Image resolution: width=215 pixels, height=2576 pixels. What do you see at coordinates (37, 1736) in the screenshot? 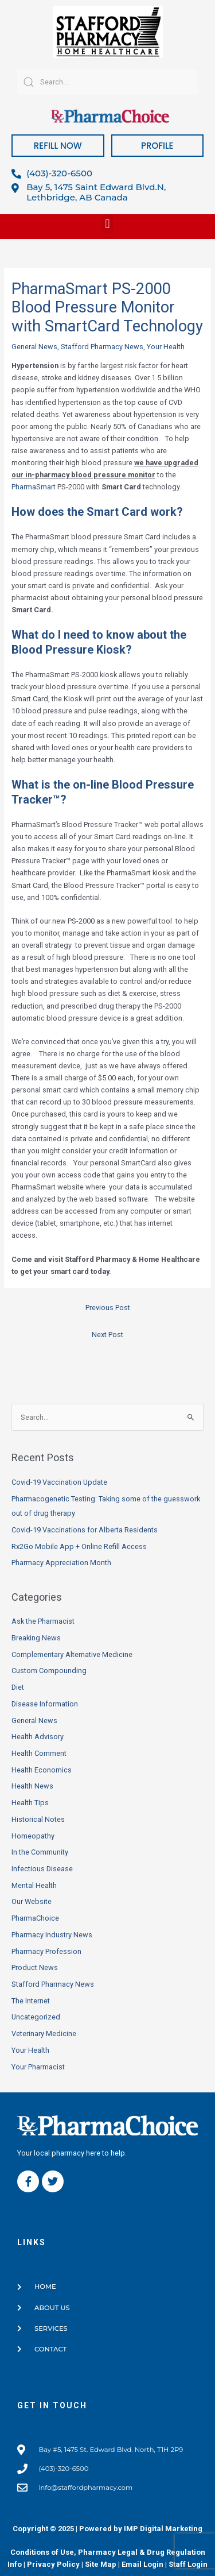
I see `Health Advisory` at bounding box center [37, 1736].